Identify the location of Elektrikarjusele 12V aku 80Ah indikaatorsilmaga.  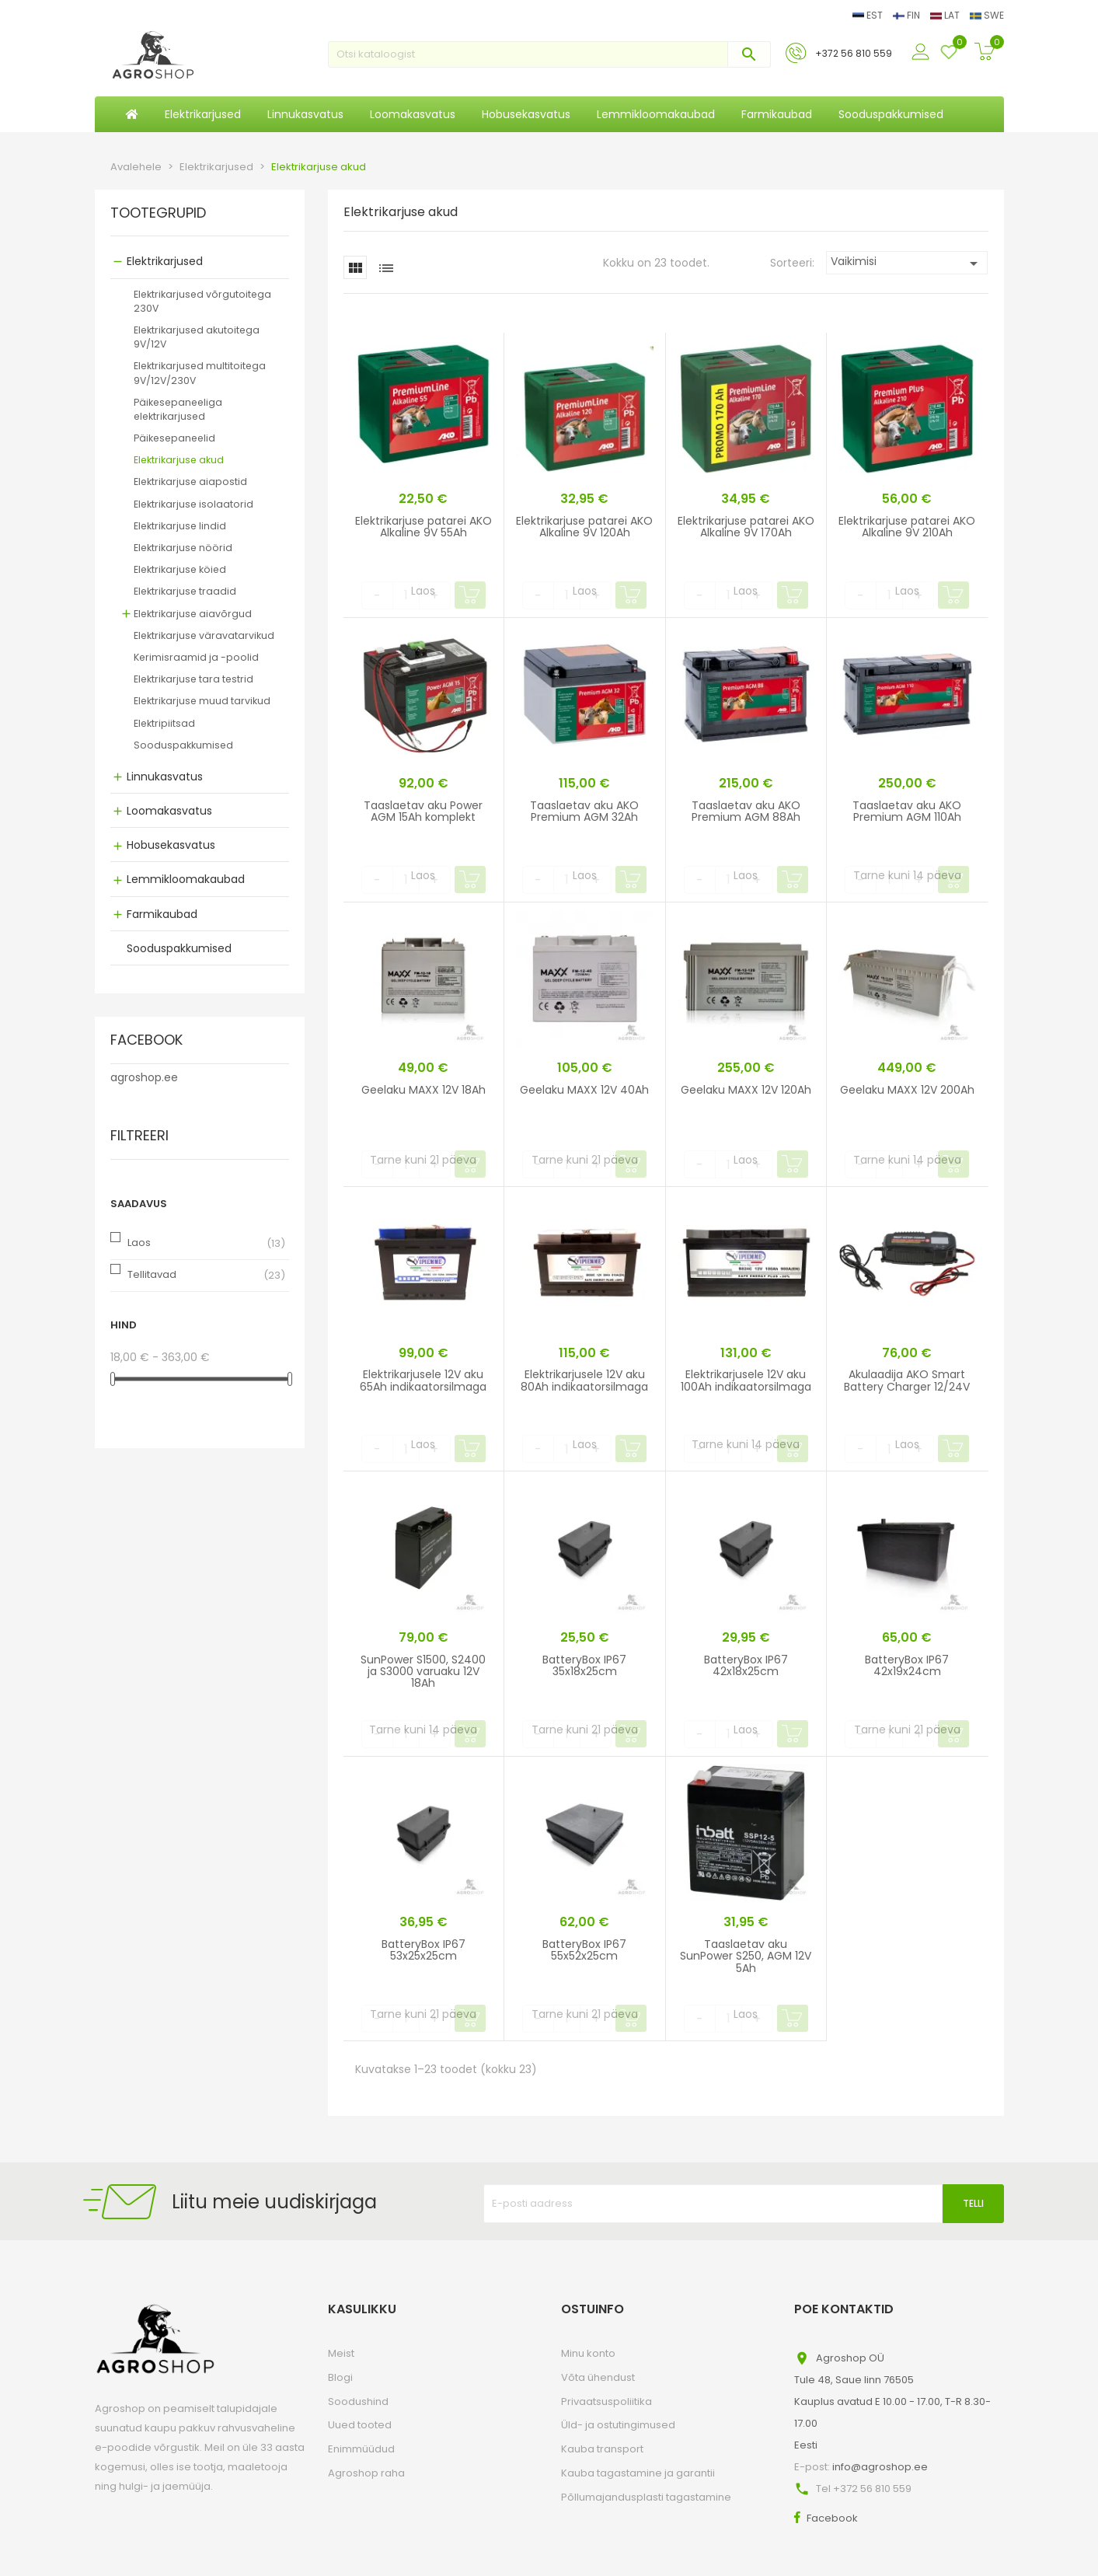
(584, 1380).